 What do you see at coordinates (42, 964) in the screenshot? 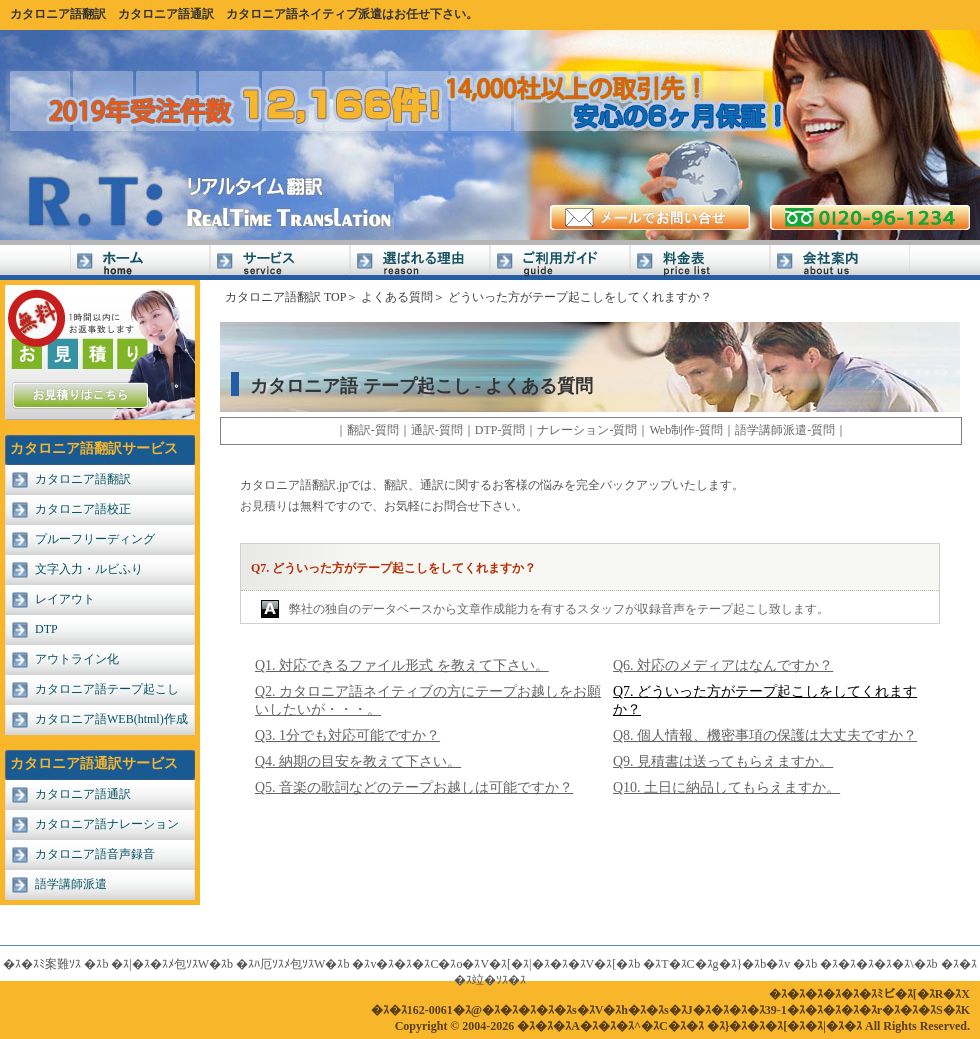
I see `�ｽ�ｽﾐ案難ｿｽ` at bounding box center [42, 964].